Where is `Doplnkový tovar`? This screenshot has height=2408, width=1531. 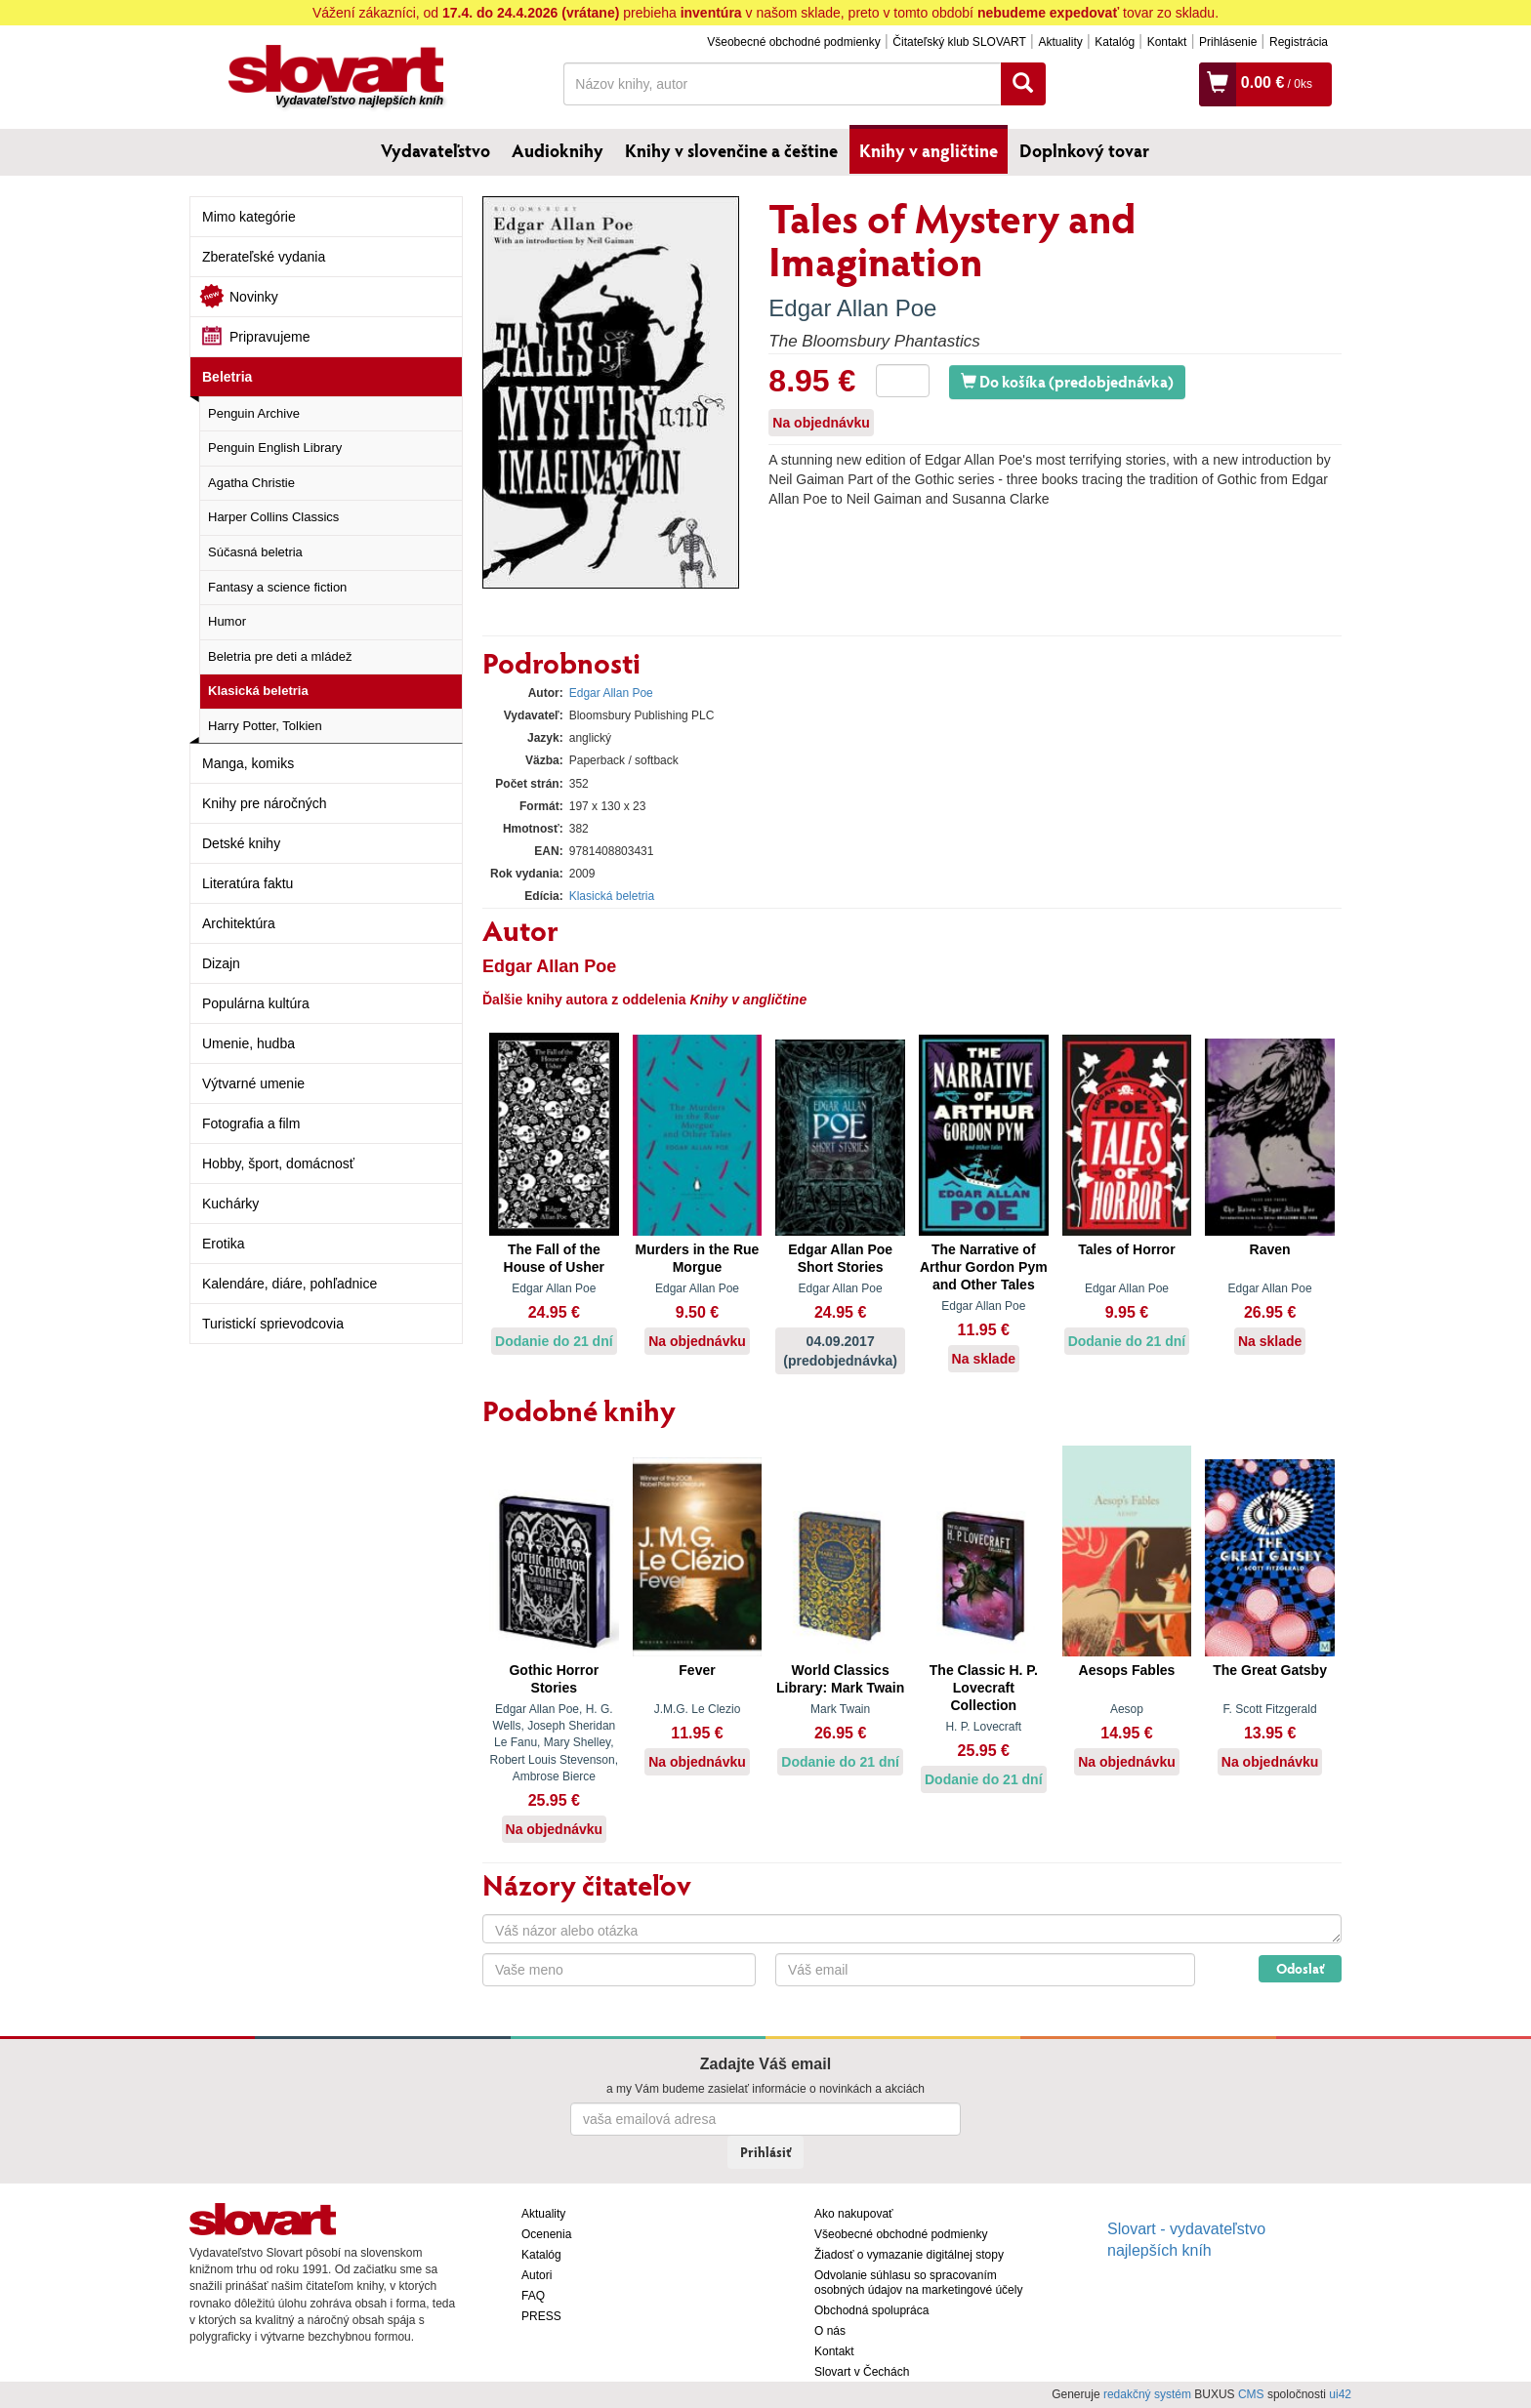
Doplnkový tovar is located at coordinates (1084, 150).